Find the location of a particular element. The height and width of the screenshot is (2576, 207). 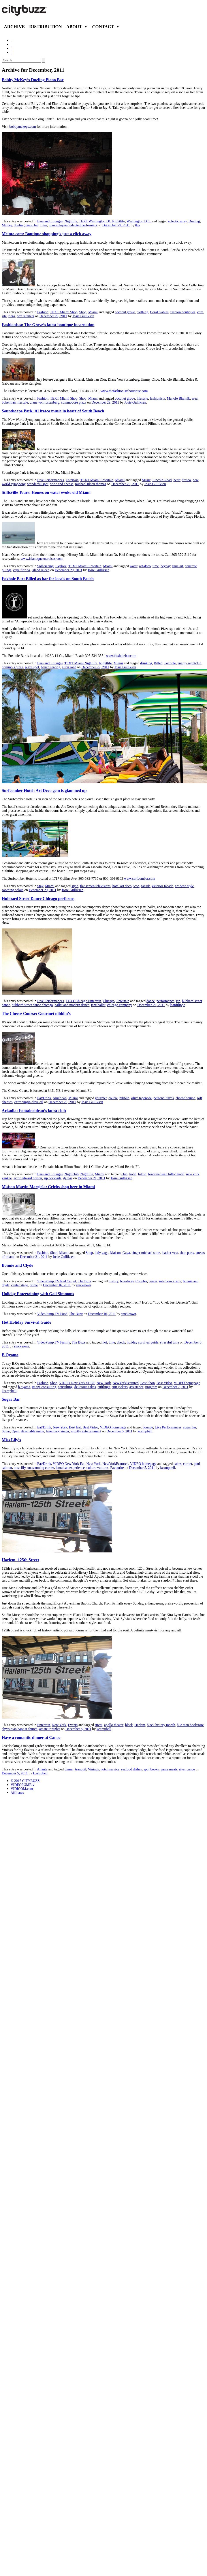

Nightclub is located at coordinates (71, 1174).